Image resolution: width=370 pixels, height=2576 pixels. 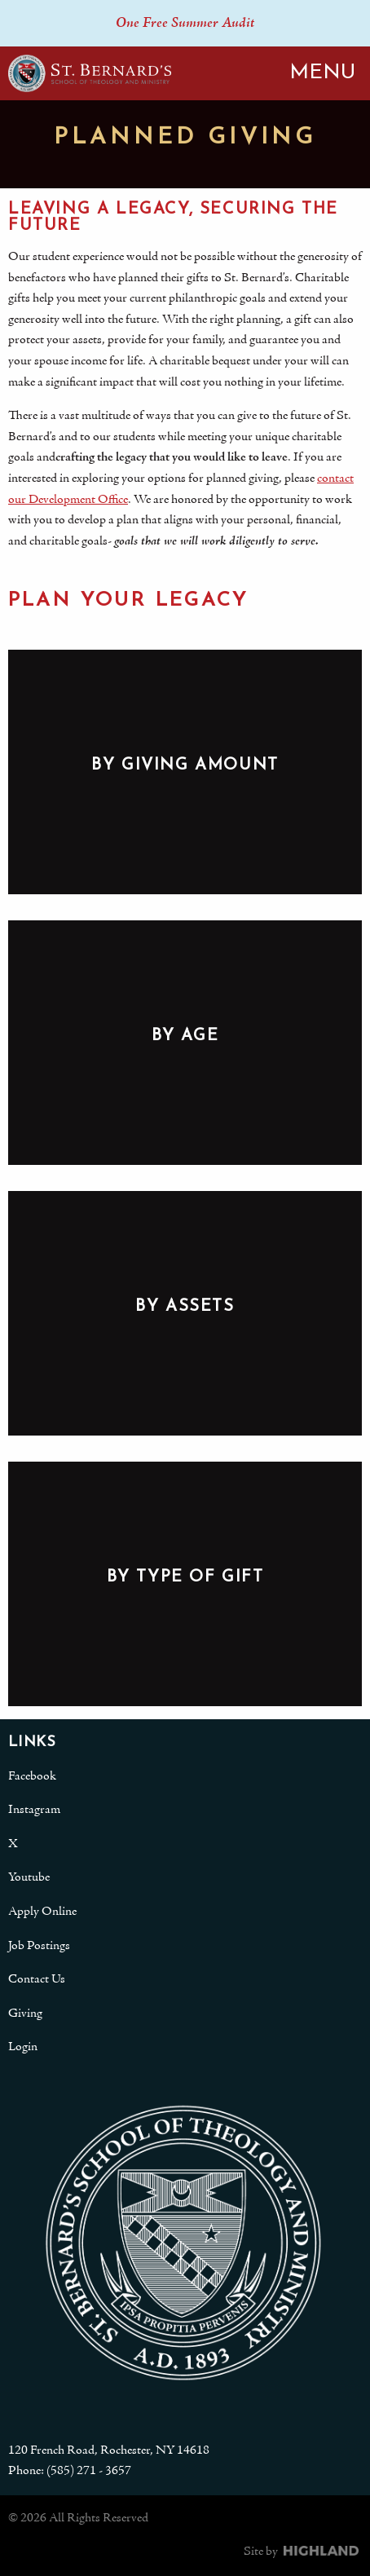 What do you see at coordinates (36, 1979) in the screenshot?
I see `Contact Us` at bounding box center [36, 1979].